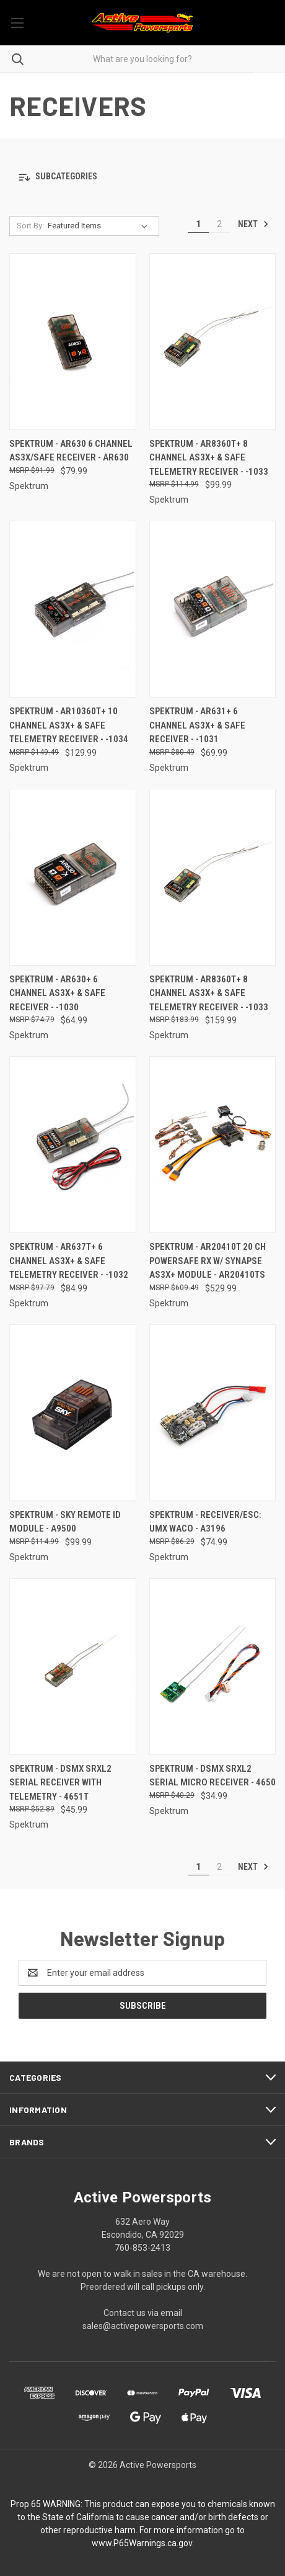 The width and height of the screenshot is (285, 2576). What do you see at coordinates (213, 1413) in the screenshot?
I see `[Spektrum - Receiver/esc: Umx Waco - A3196, $74.99]` at bounding box center [213, 1413].